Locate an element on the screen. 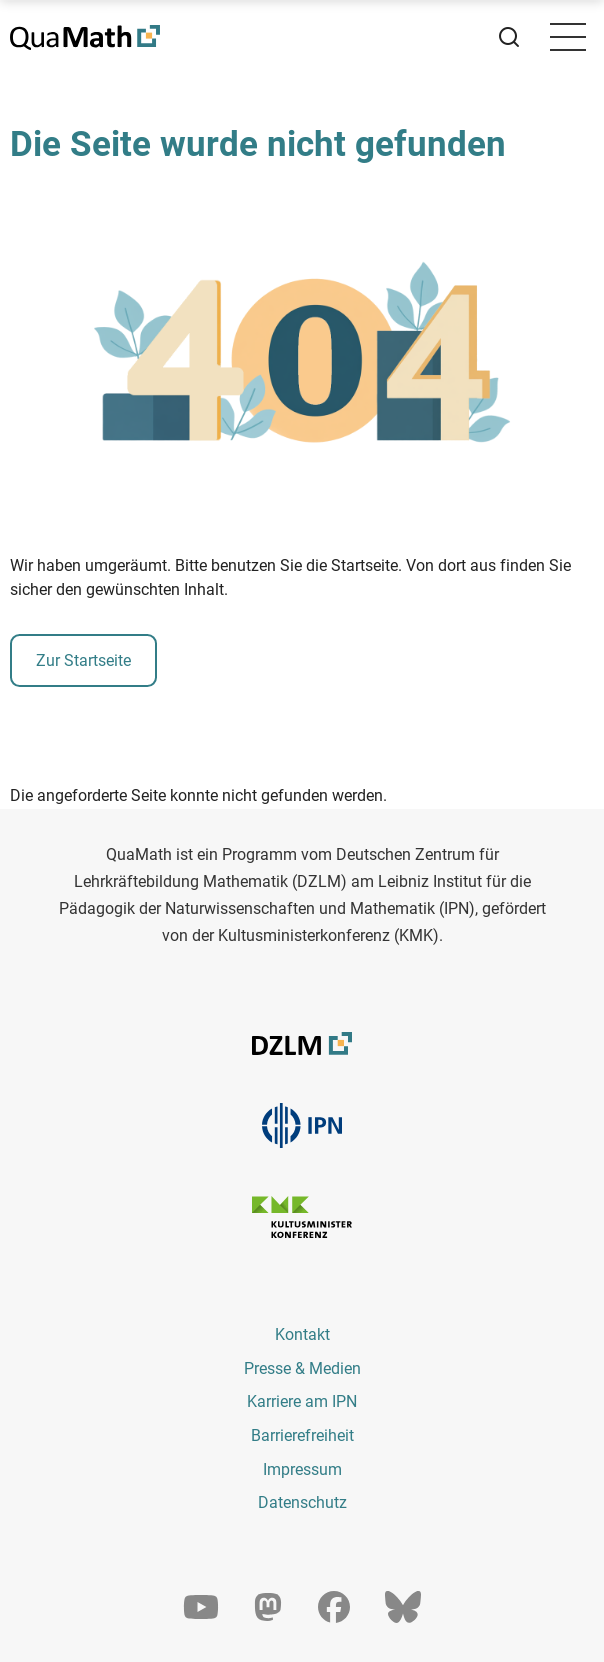 This screenshot has height=1662, width=604. Zur Startseite is located at coordinates (83, 660).